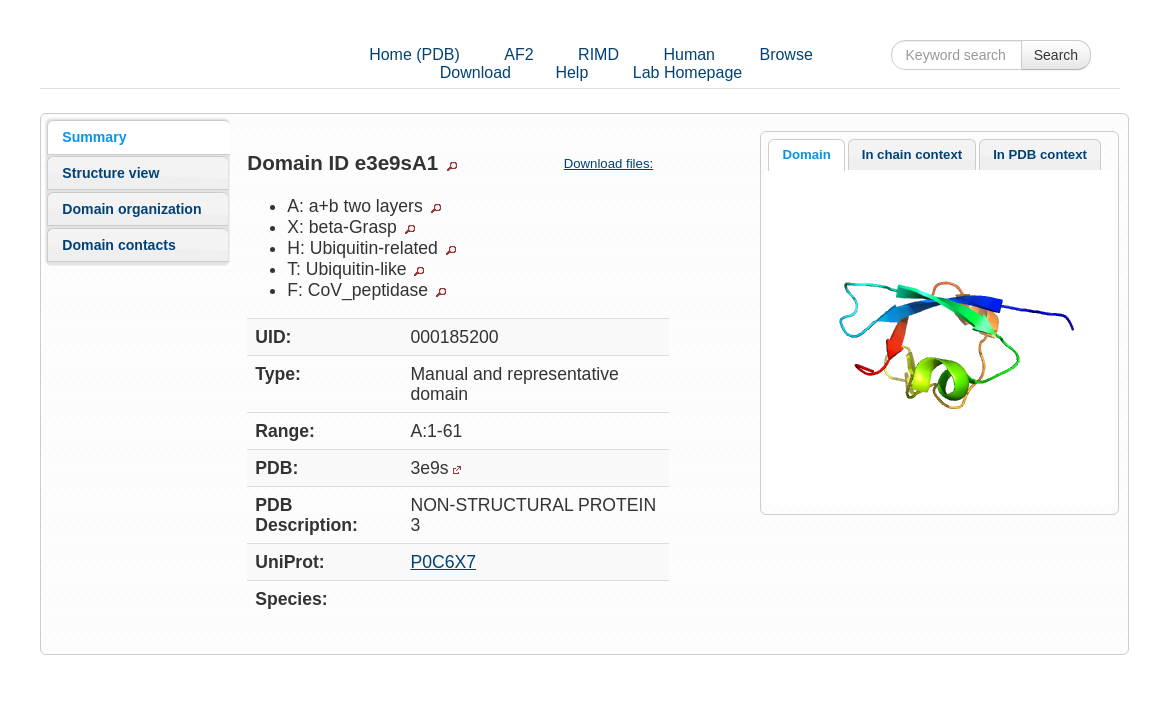 The image size is (1160, 720). I want to click on Domain organization [presentation], so click(131, 209).